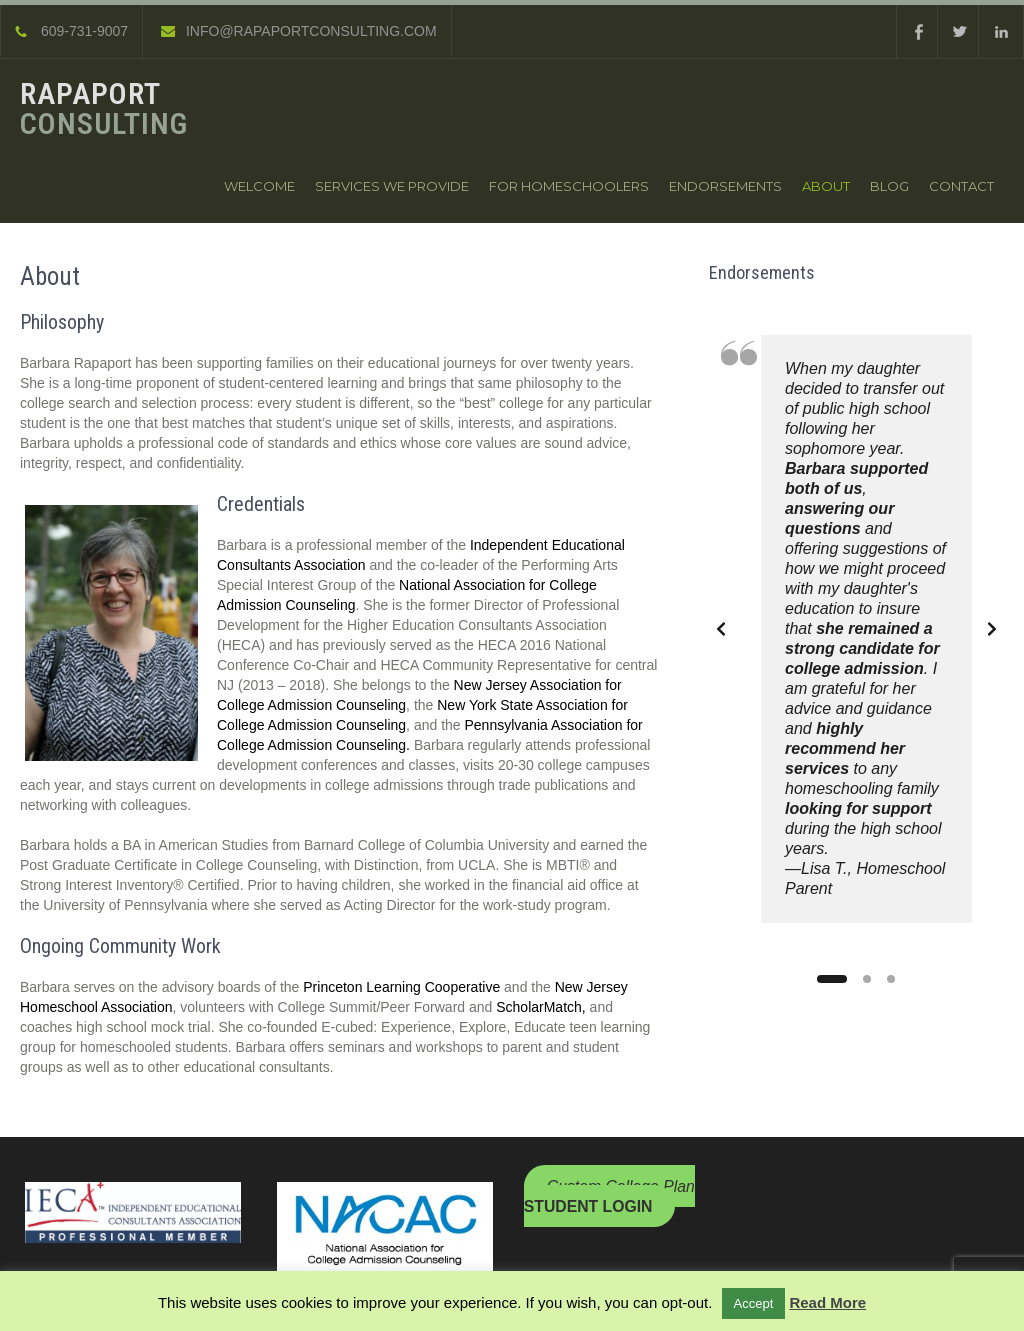  Describe the element at coordinates (569, 186) in the screenshot. I see `For Homeschoolers` at that location.